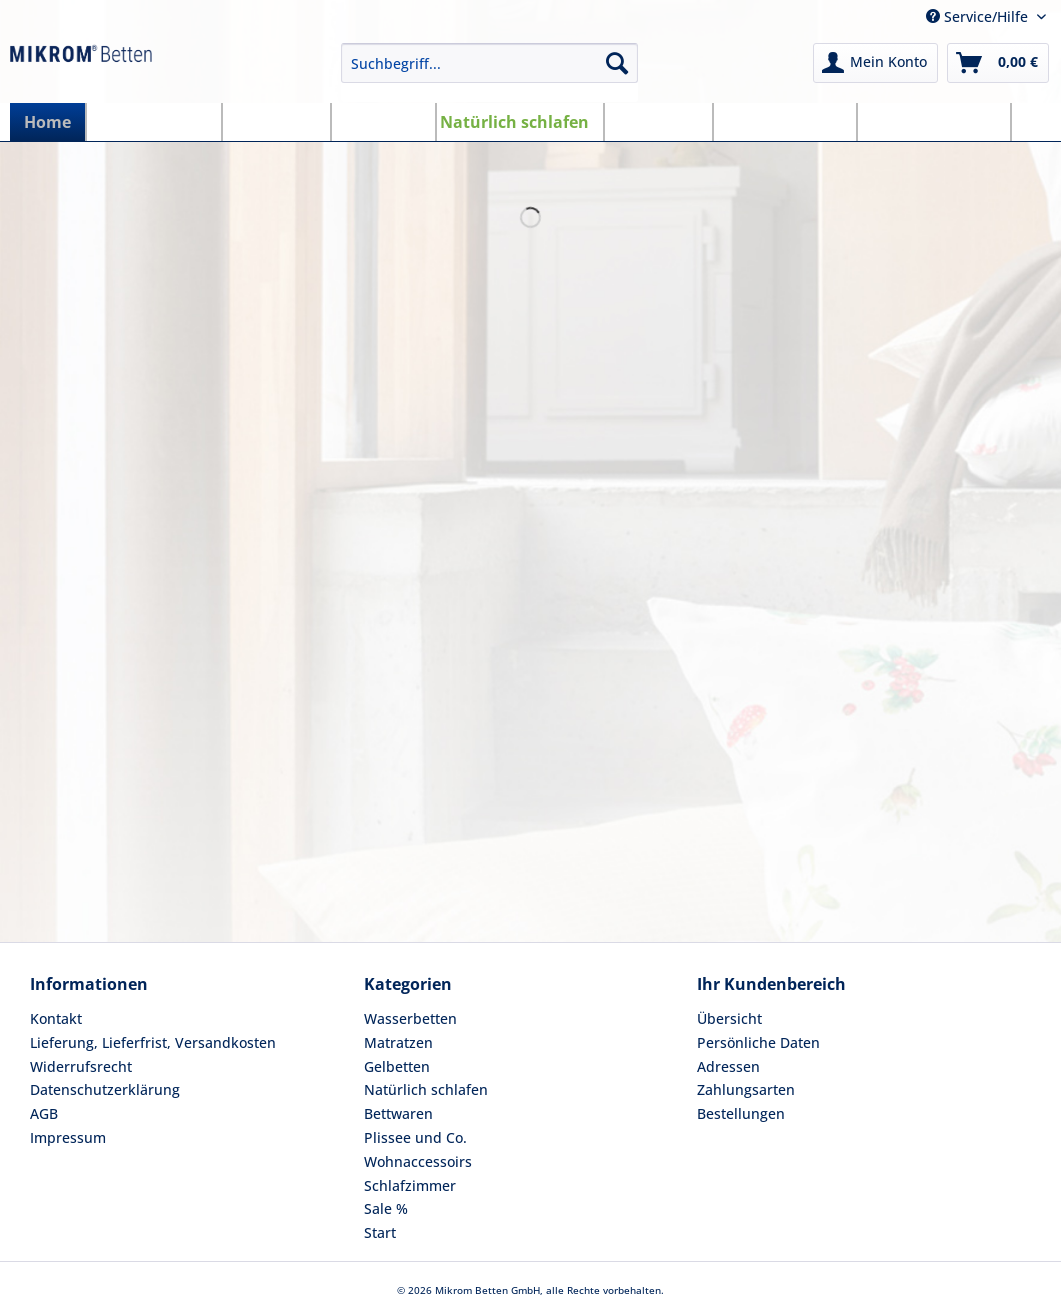 This screenshot has height=1310, width=1061. Describe the element at coordinates (489, 72) in the screenshot. I see `[menuitem]` at that location.